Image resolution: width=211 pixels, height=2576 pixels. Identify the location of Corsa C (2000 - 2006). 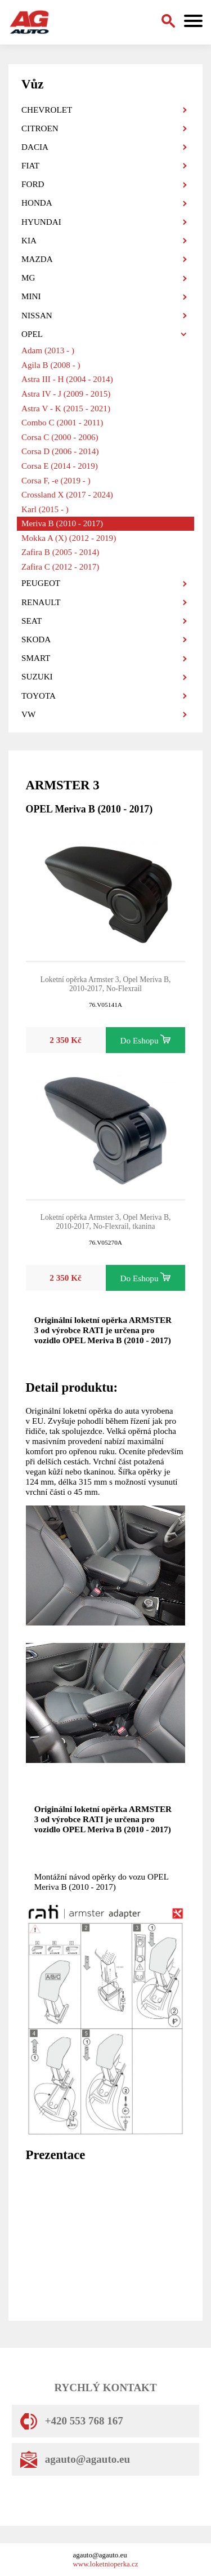
(59, 437).